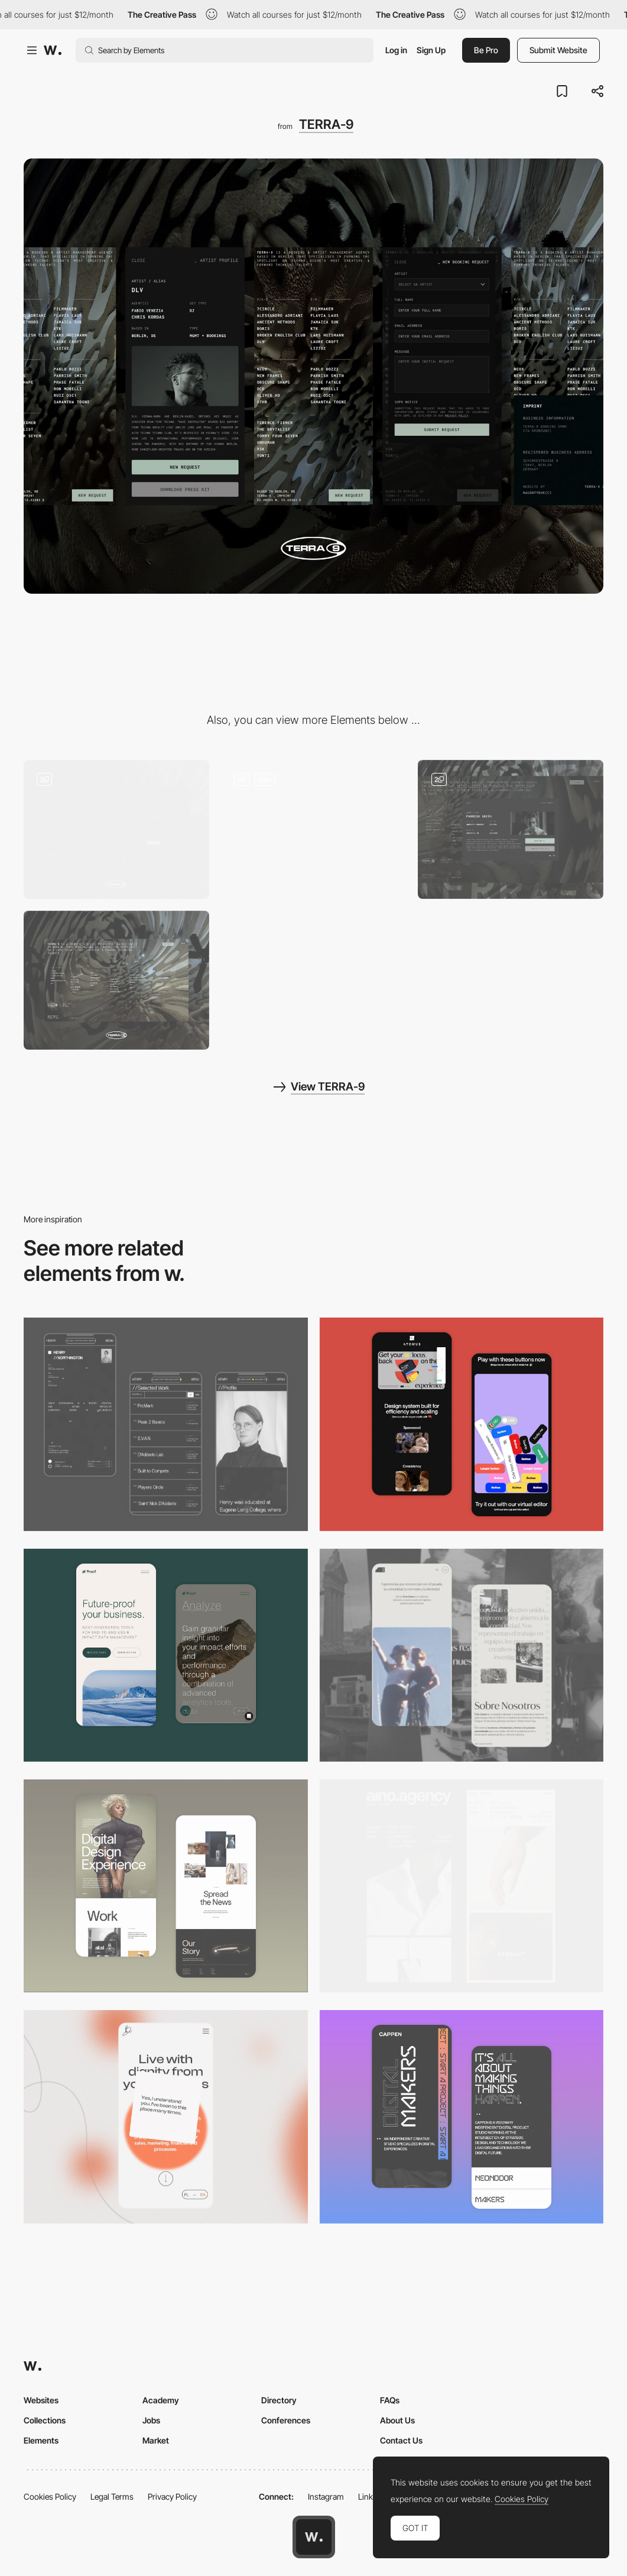 The width and height of the screenshot is (627, 2576). What do you see at coordinates (41, 2400) in the screenshot?
I see `Websites` at bounding box center [41, 2400].